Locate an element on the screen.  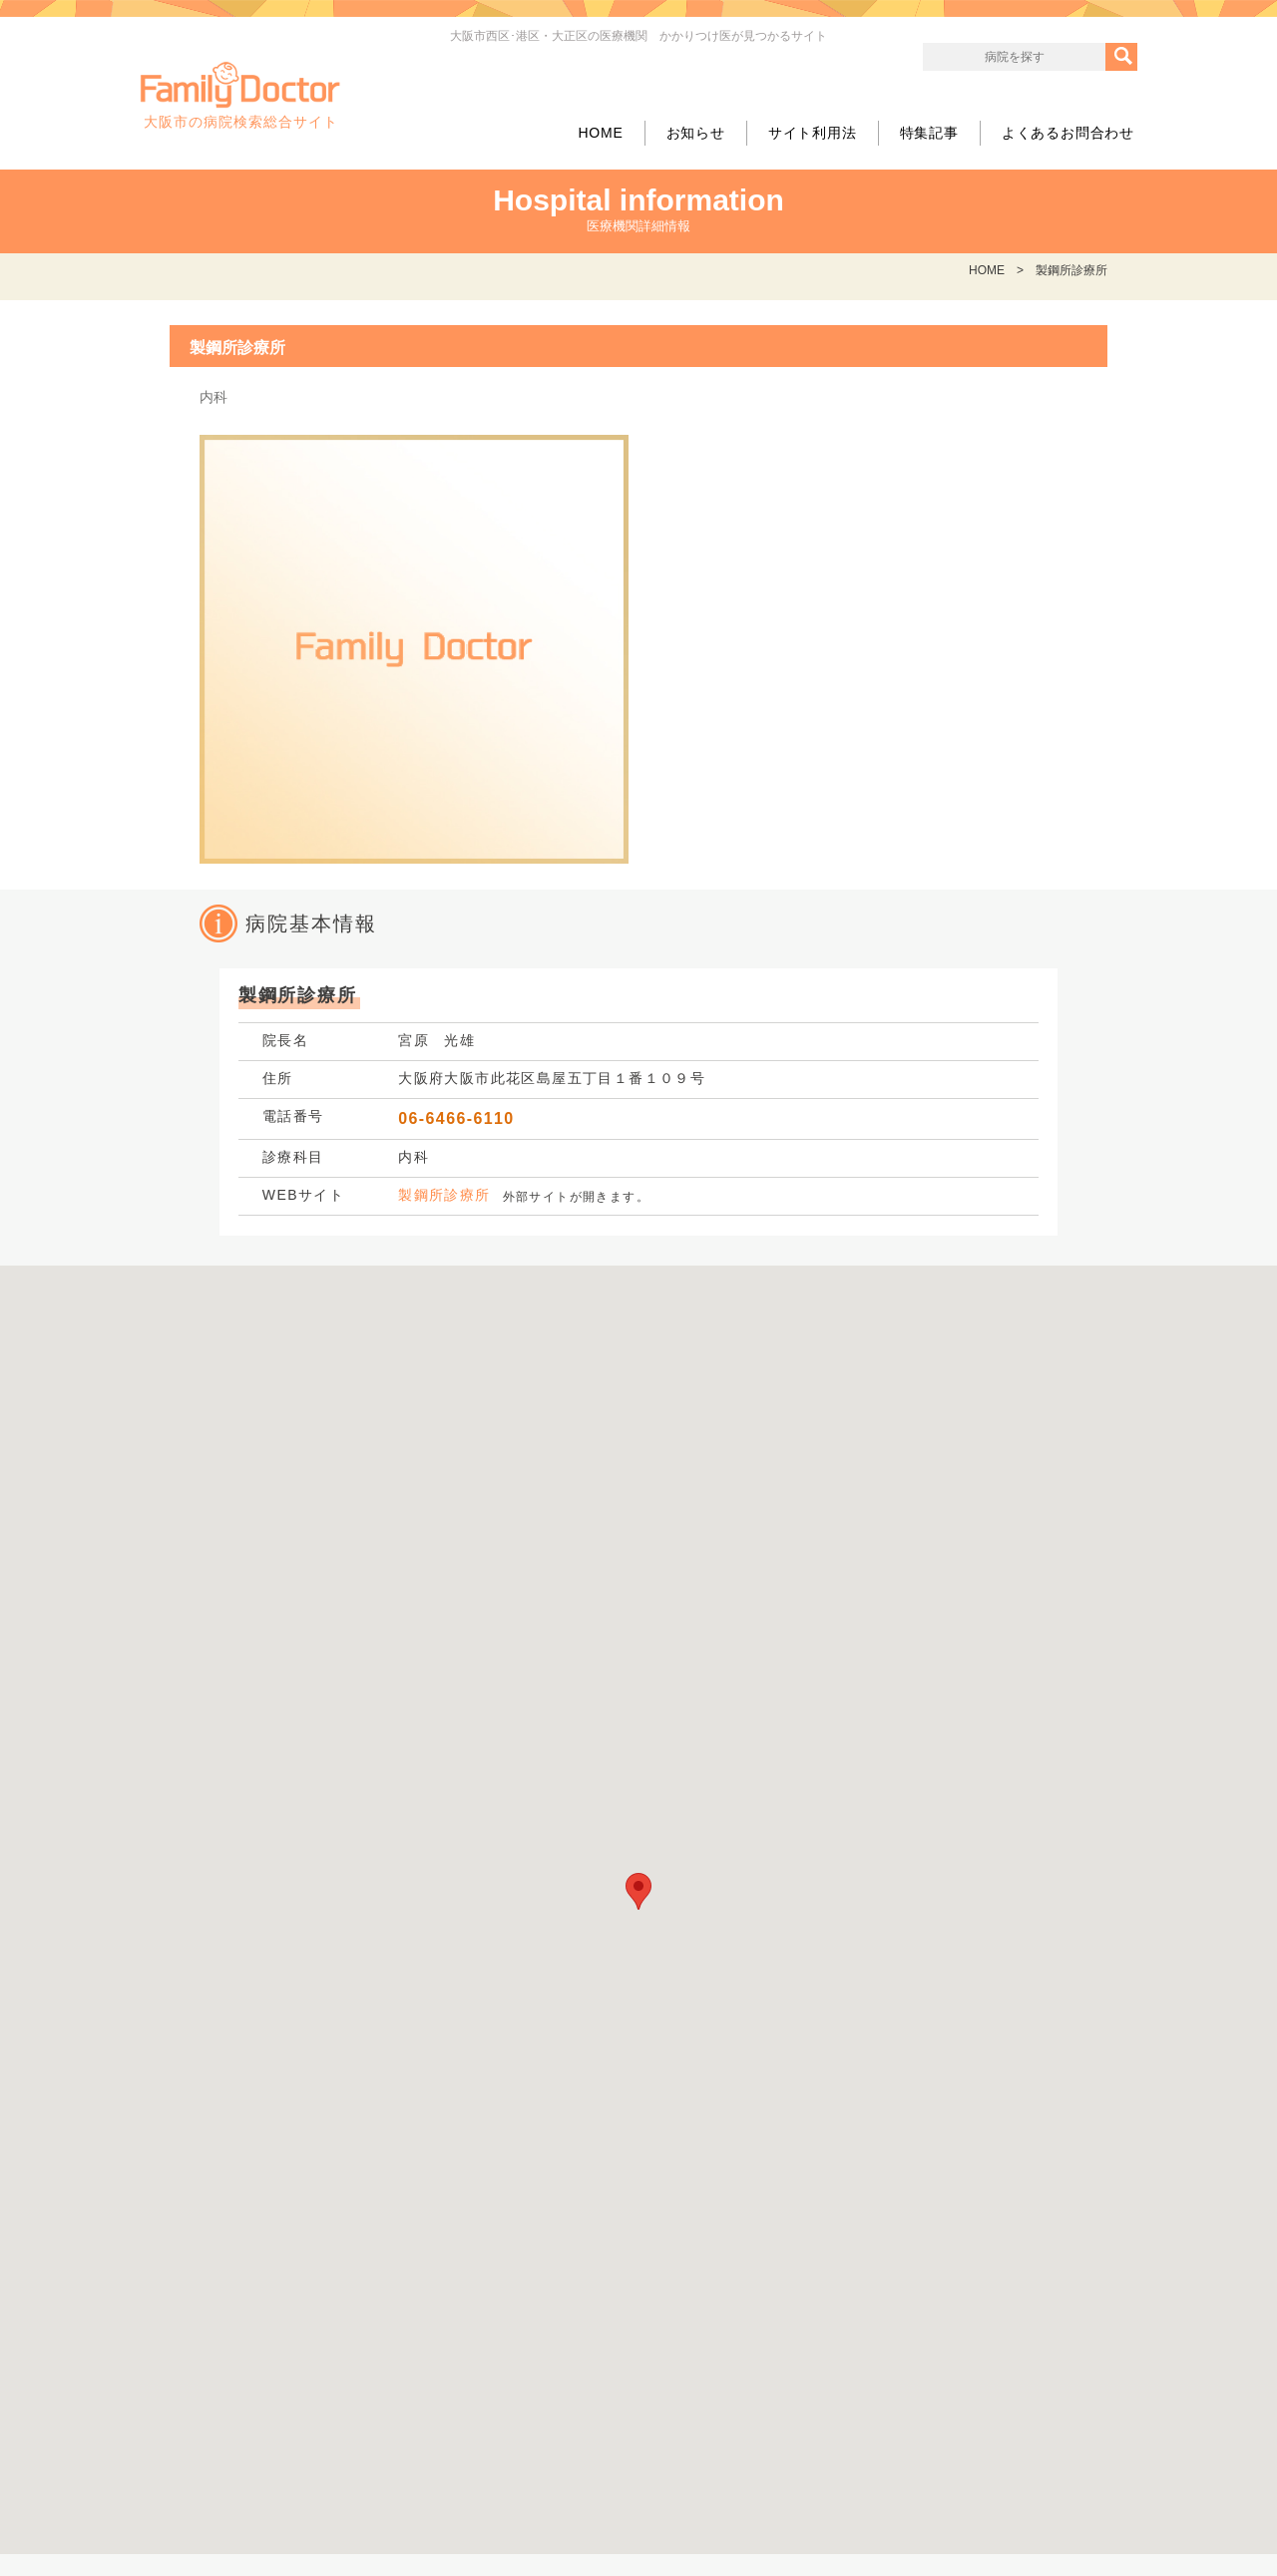
特集記事 is located at coordinates (929, 133).